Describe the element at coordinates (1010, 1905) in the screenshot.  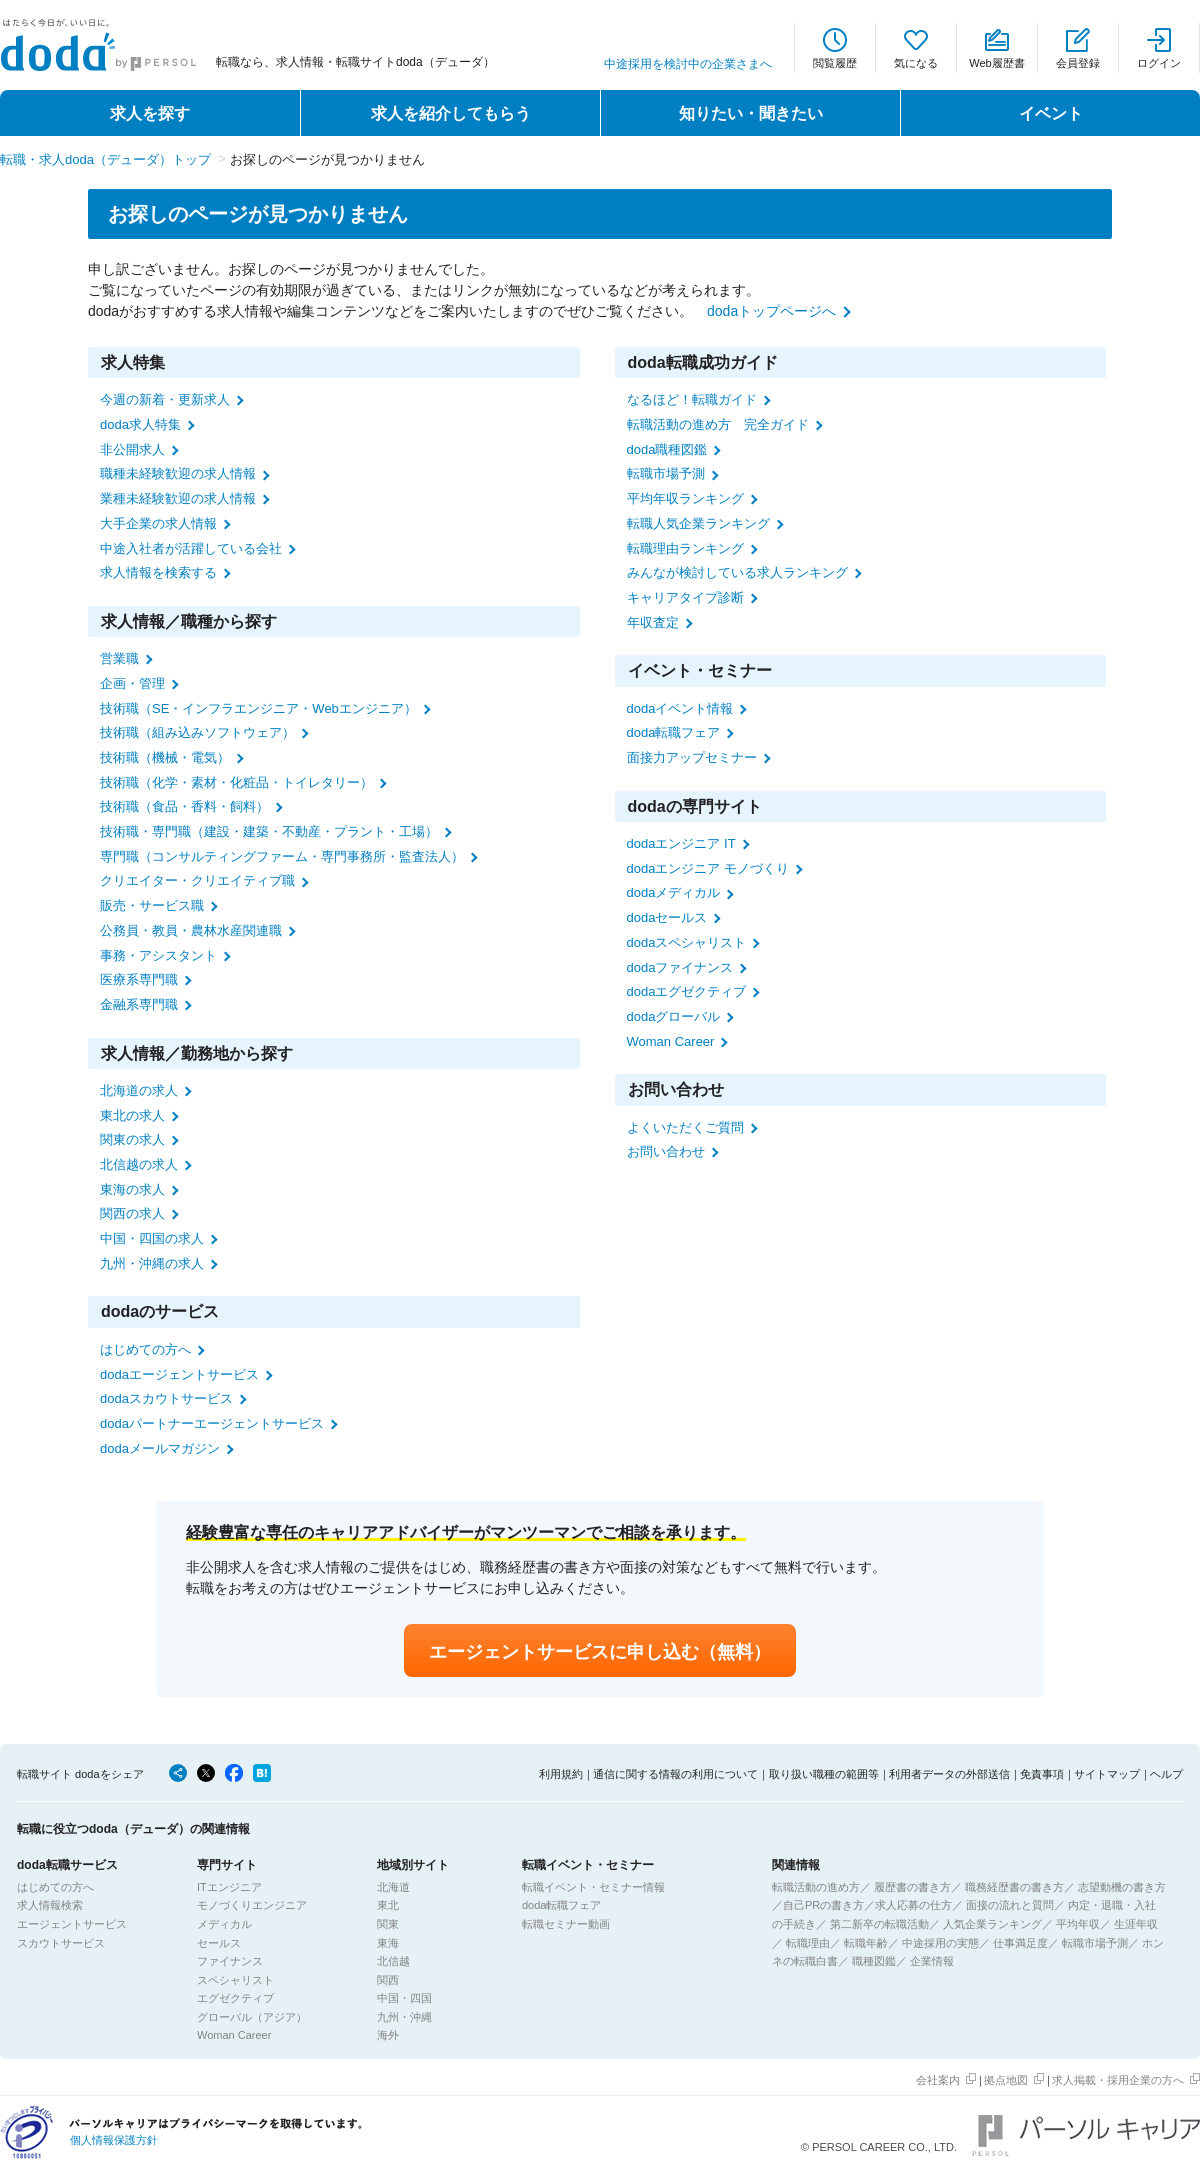
I see `面接の流れと質問` at that location.